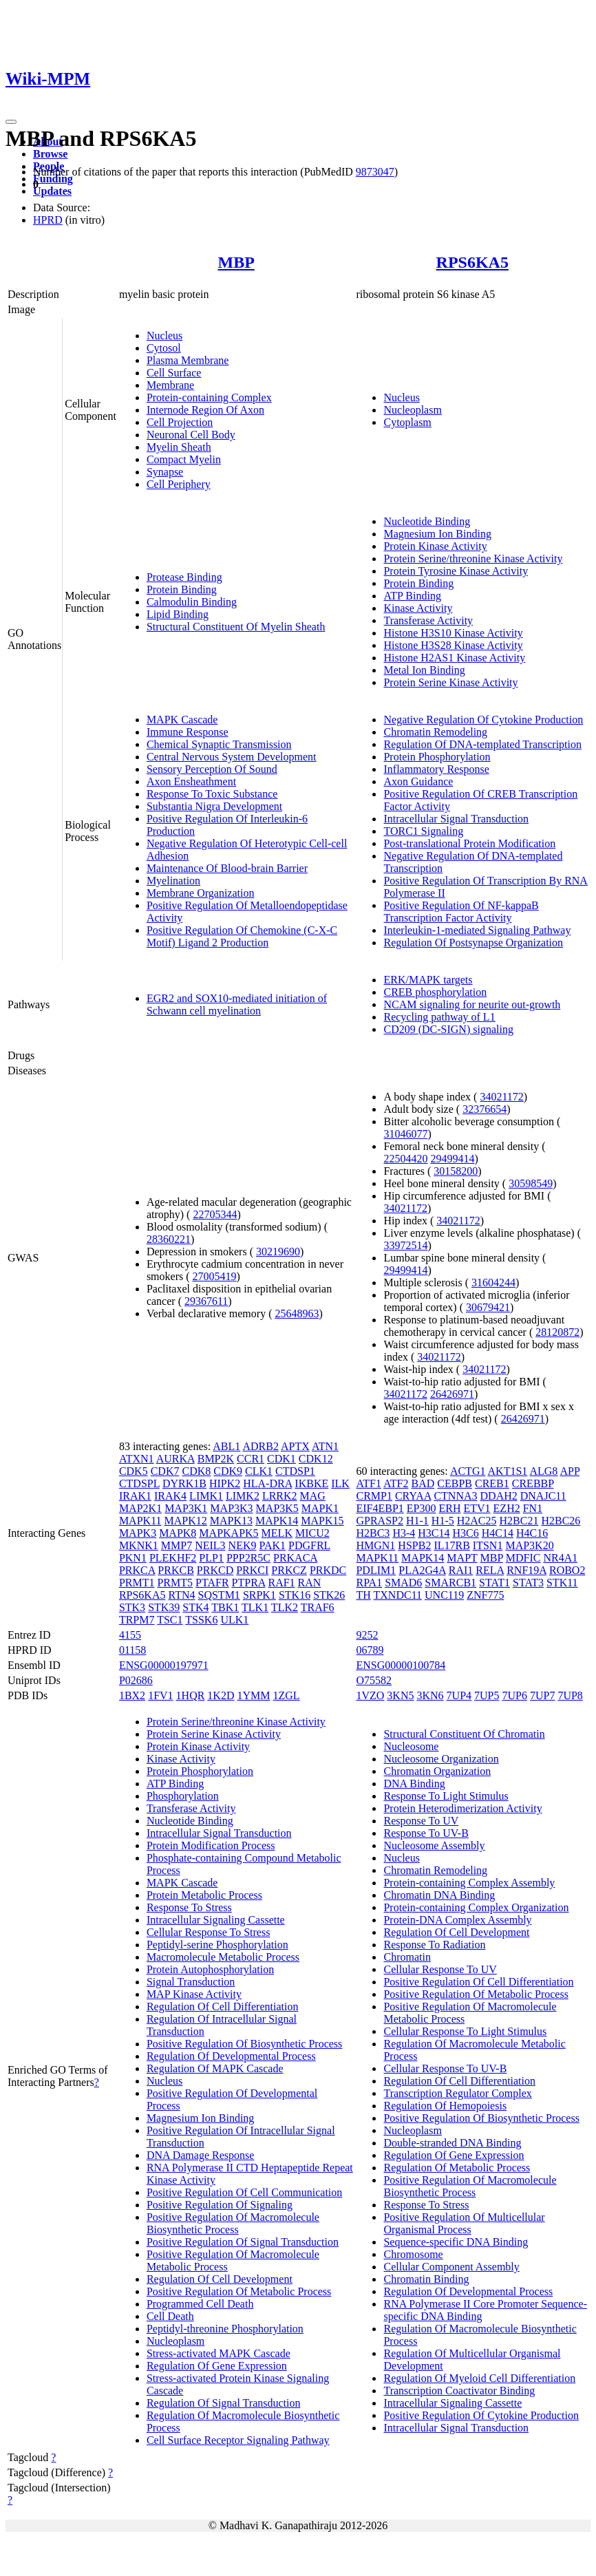  I want to click on Central Nervous System Development, so click(232, 757).